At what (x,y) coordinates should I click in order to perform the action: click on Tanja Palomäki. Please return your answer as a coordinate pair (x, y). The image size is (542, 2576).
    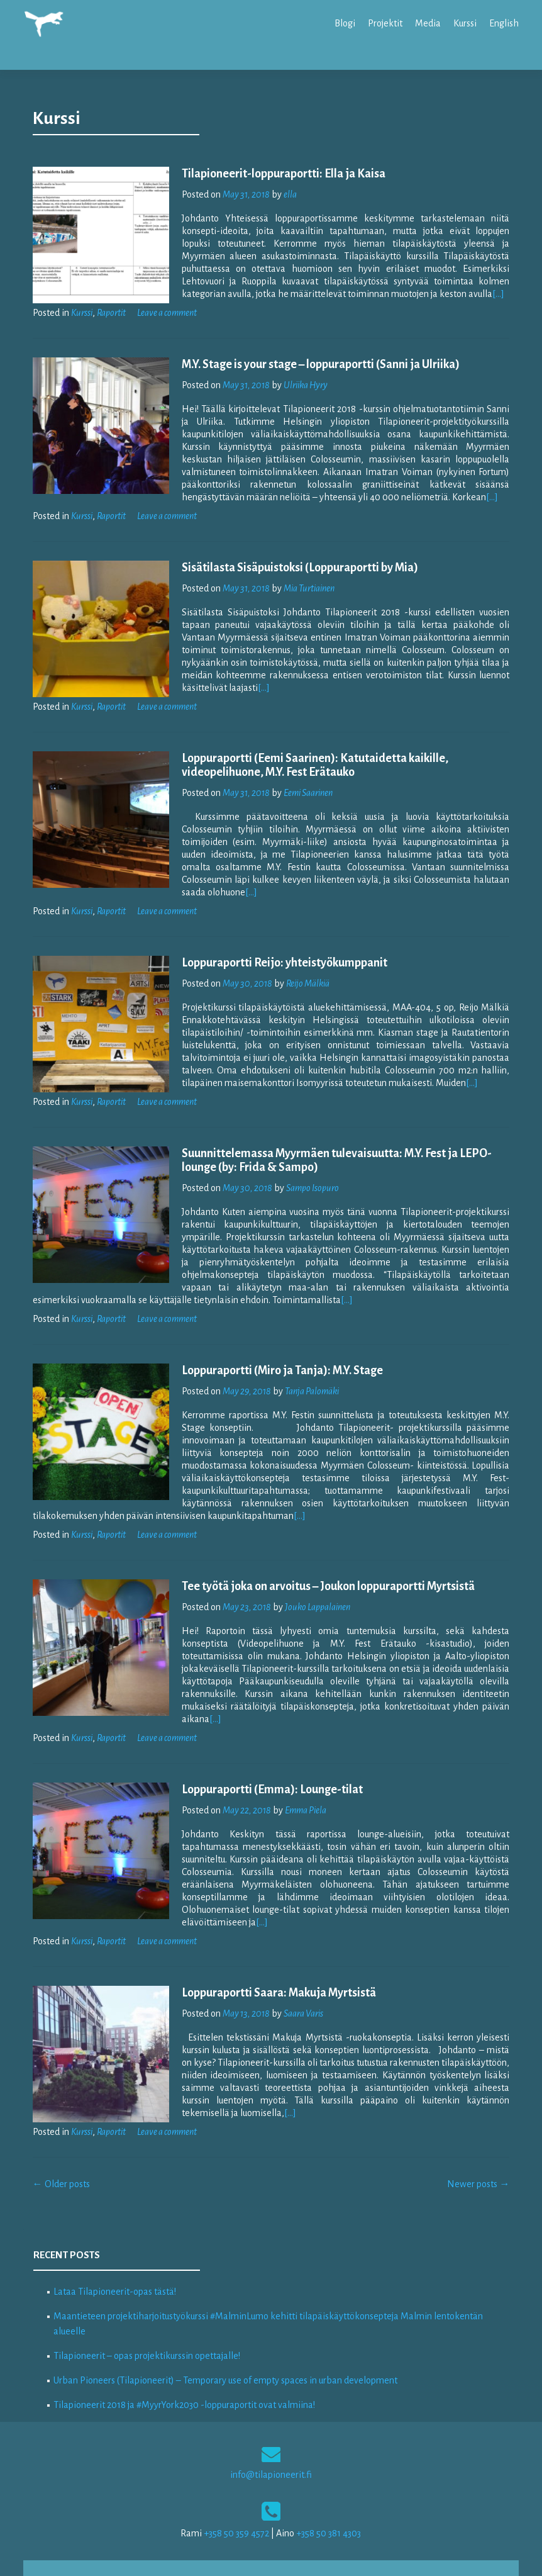
    Looking at the image, I should click on (301, 1357).